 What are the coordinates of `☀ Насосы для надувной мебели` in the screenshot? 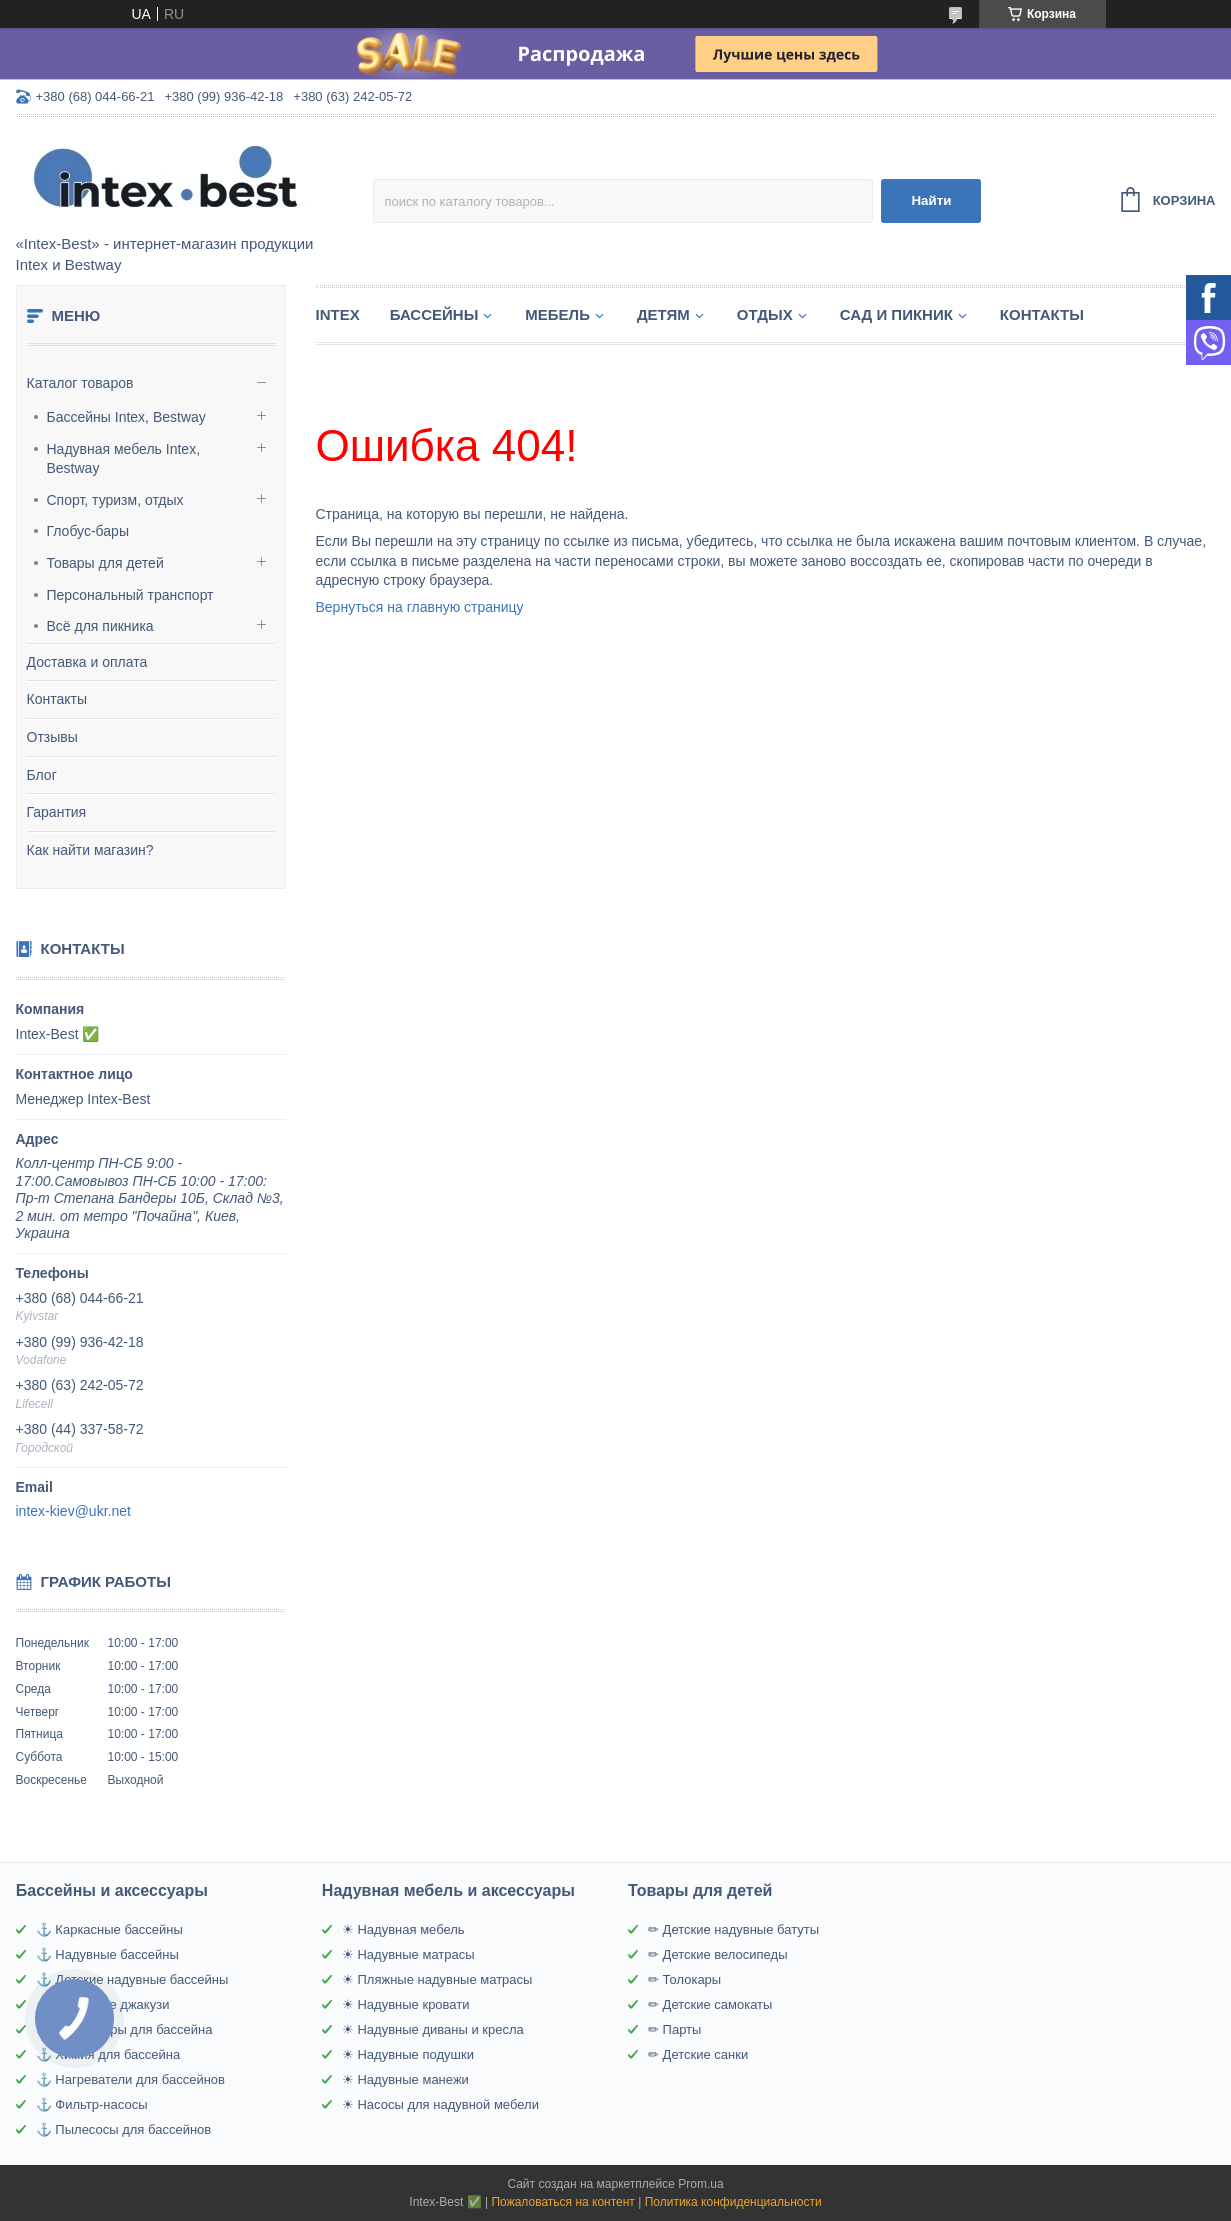 It's located at (440, 2104).